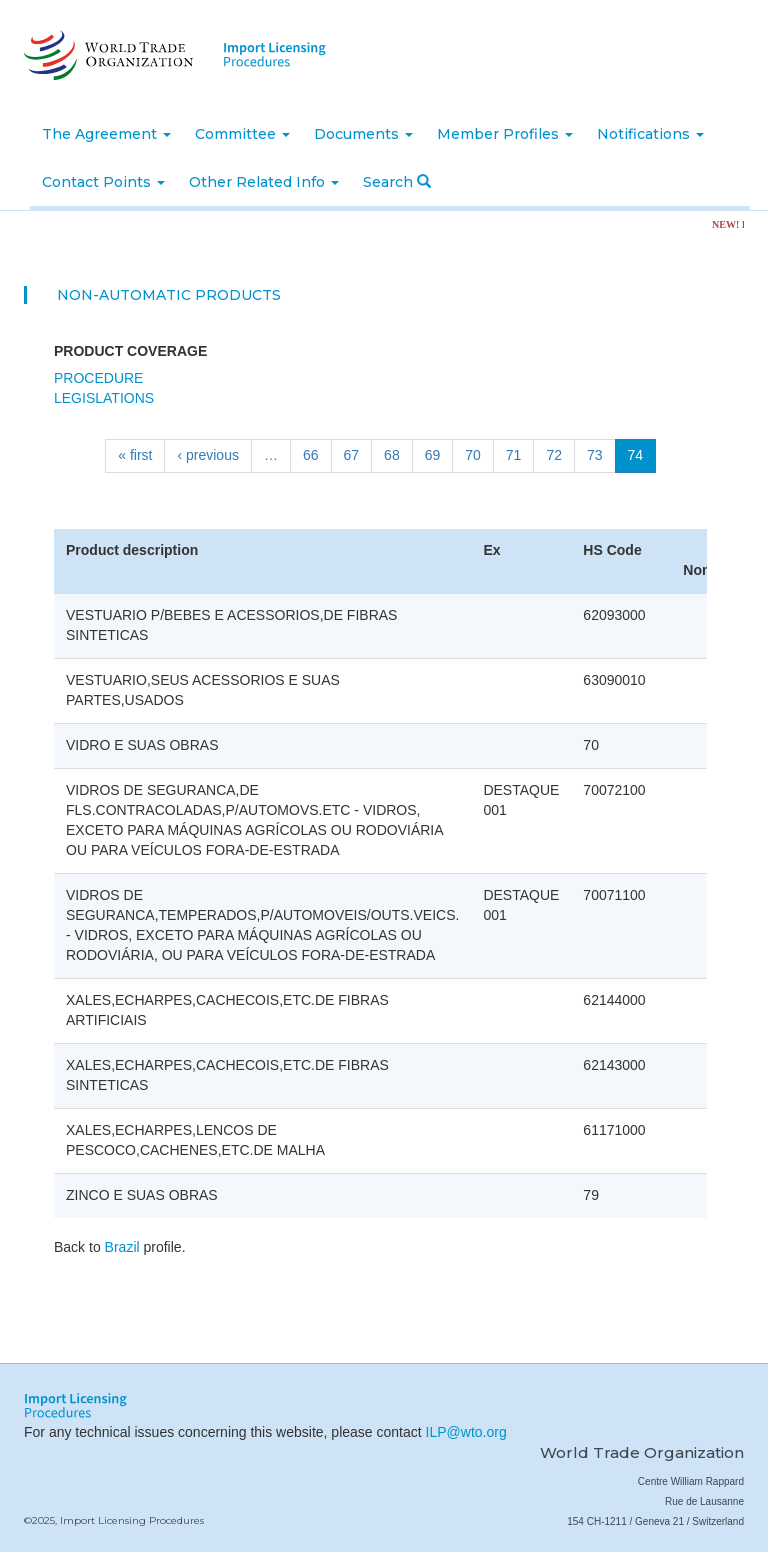  What do you see at coordinates (106, 134) in the screenshot?
I see `The Agreement` at bounding box center [106, 134].